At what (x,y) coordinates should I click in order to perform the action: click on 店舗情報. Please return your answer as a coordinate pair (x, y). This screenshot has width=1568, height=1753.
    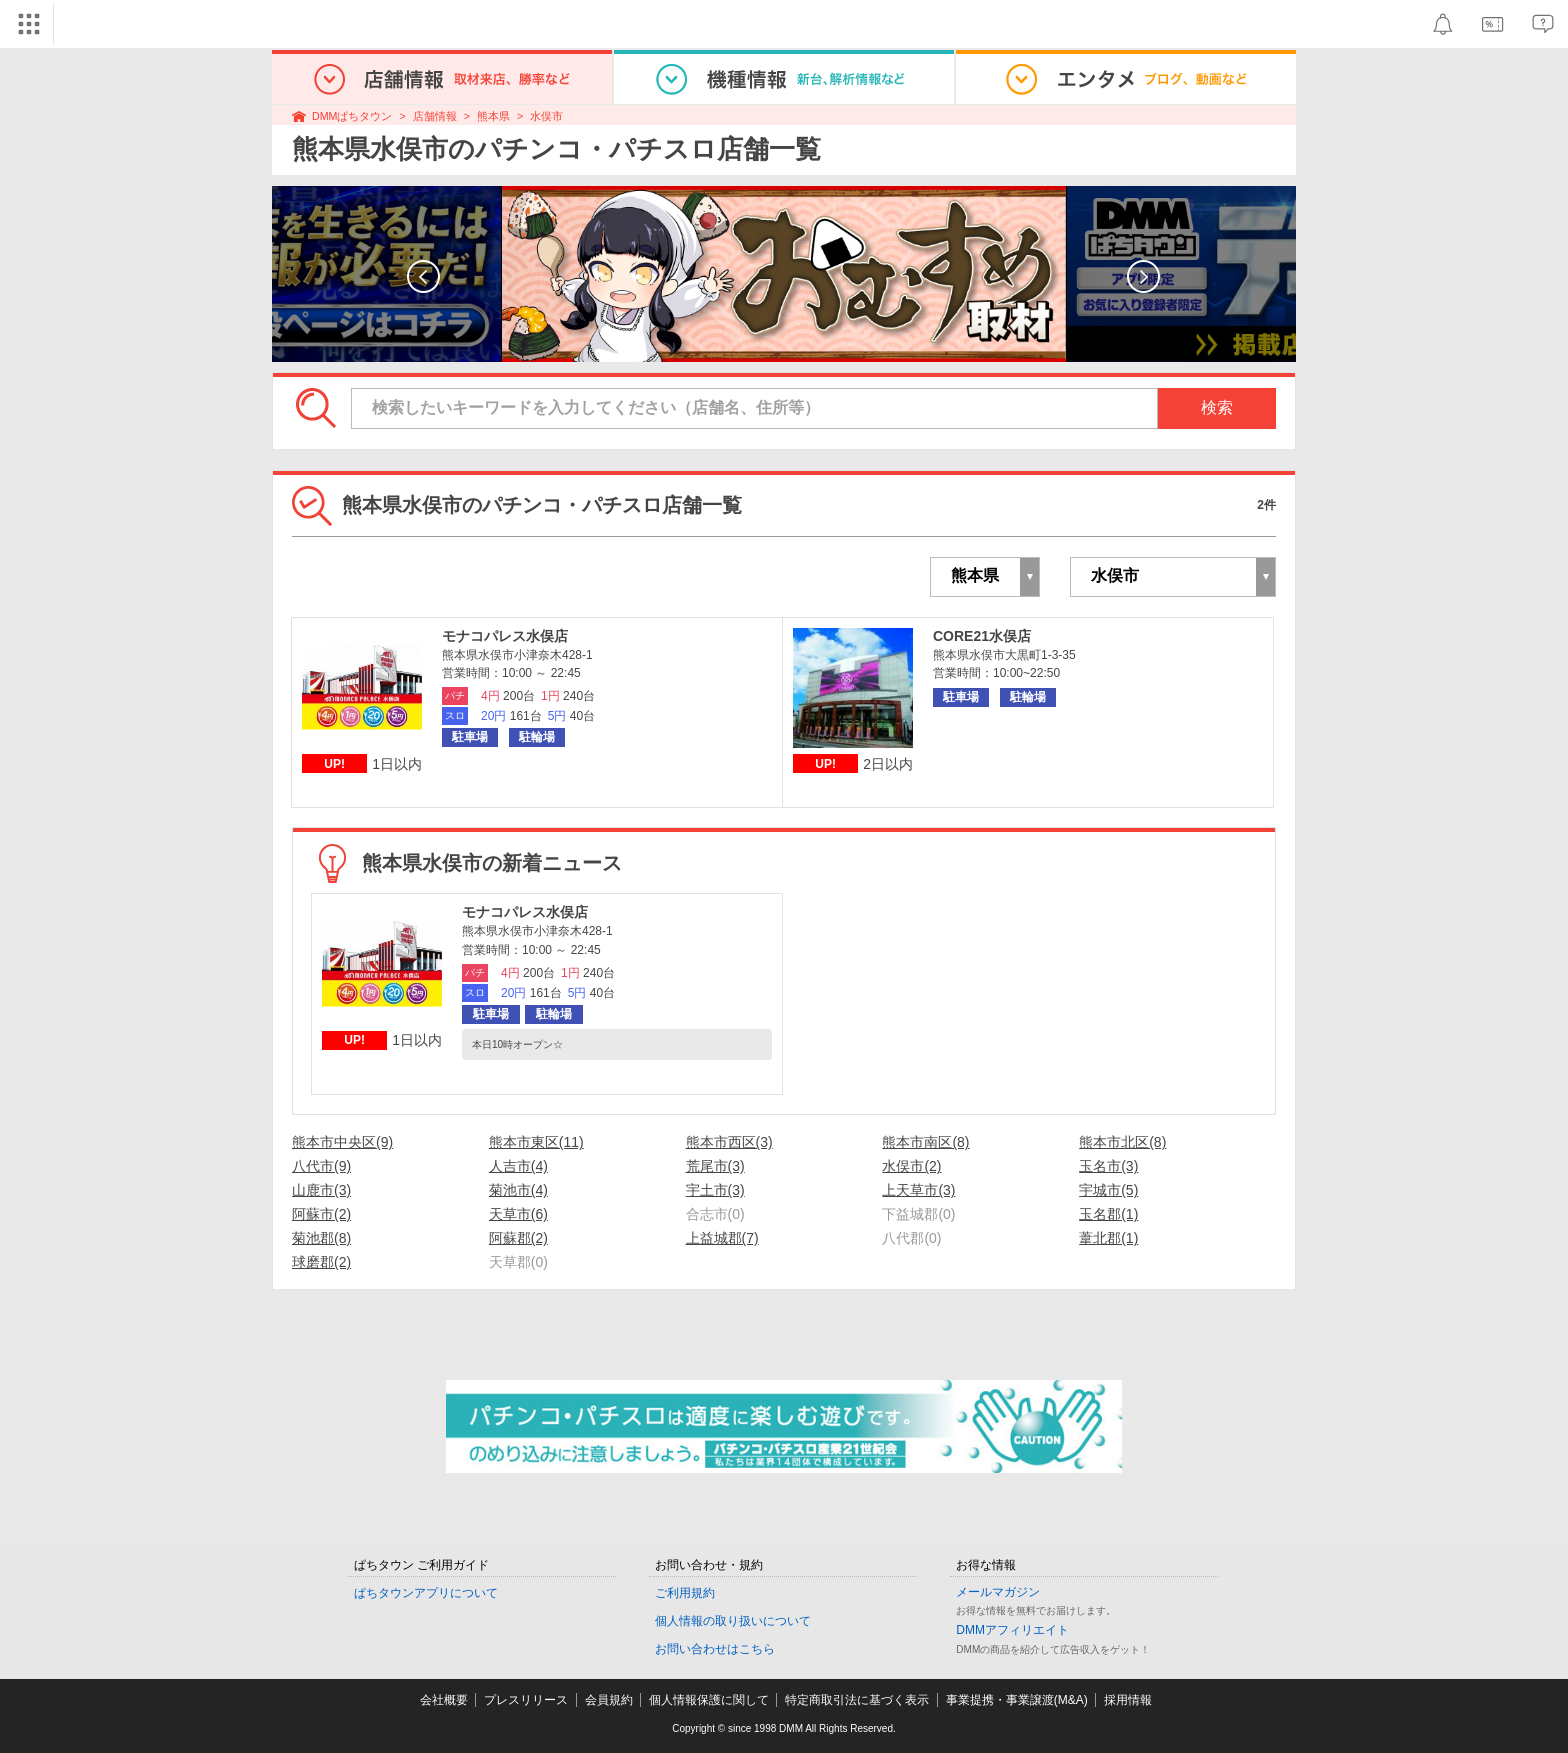
    Looking at the image, I should click on (435, 116).